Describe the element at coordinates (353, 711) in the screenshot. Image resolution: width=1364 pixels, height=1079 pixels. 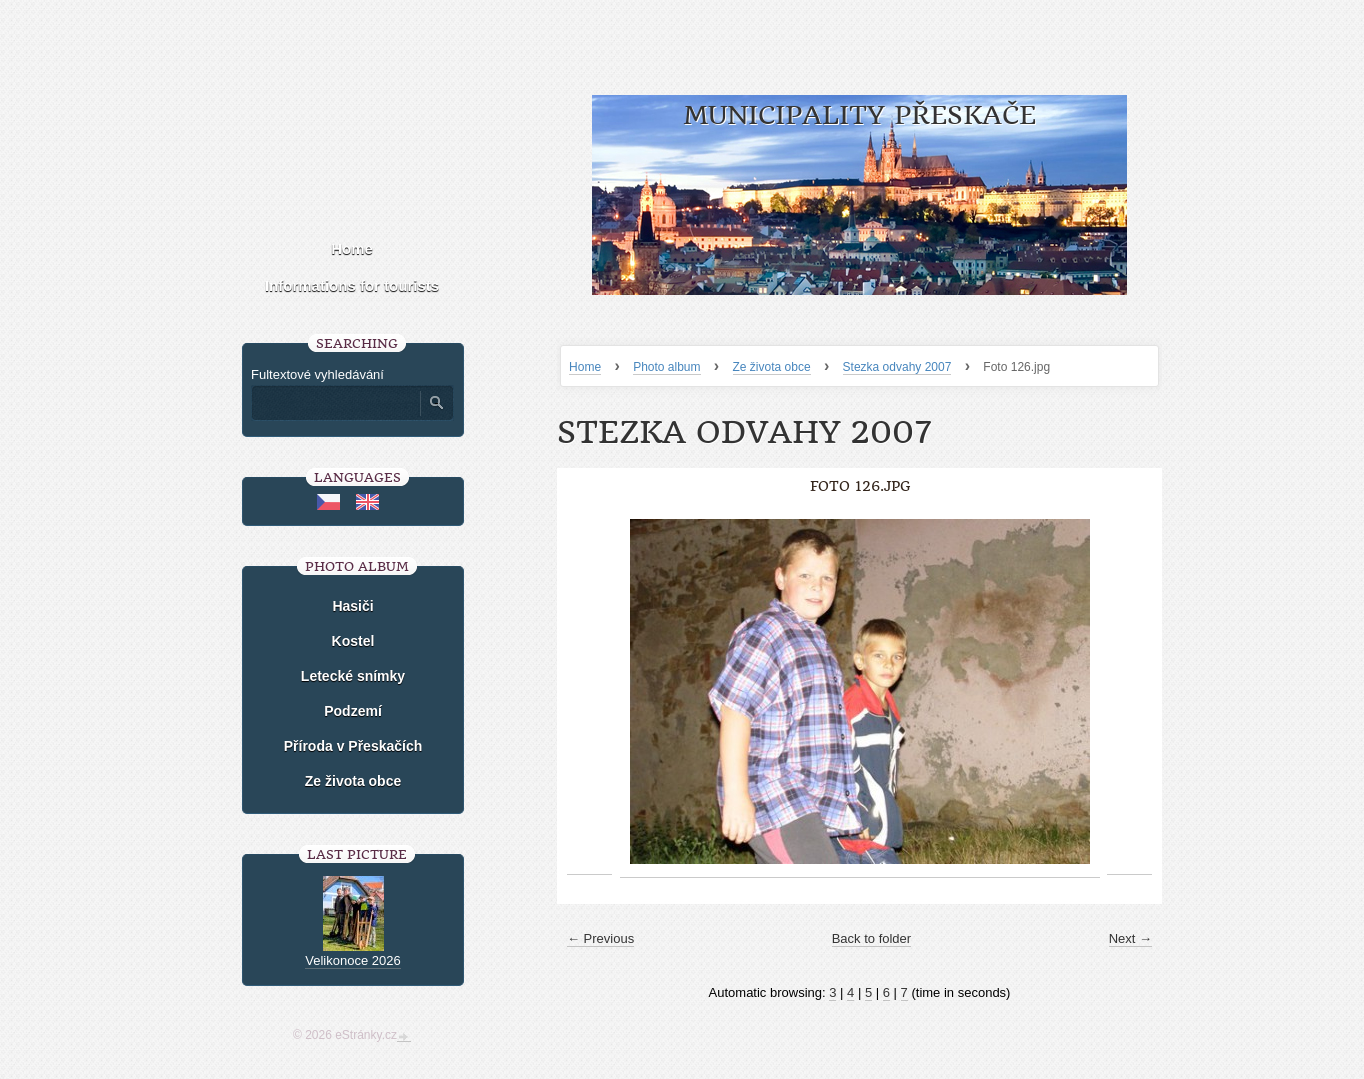
I see `Podzemí` at that location.